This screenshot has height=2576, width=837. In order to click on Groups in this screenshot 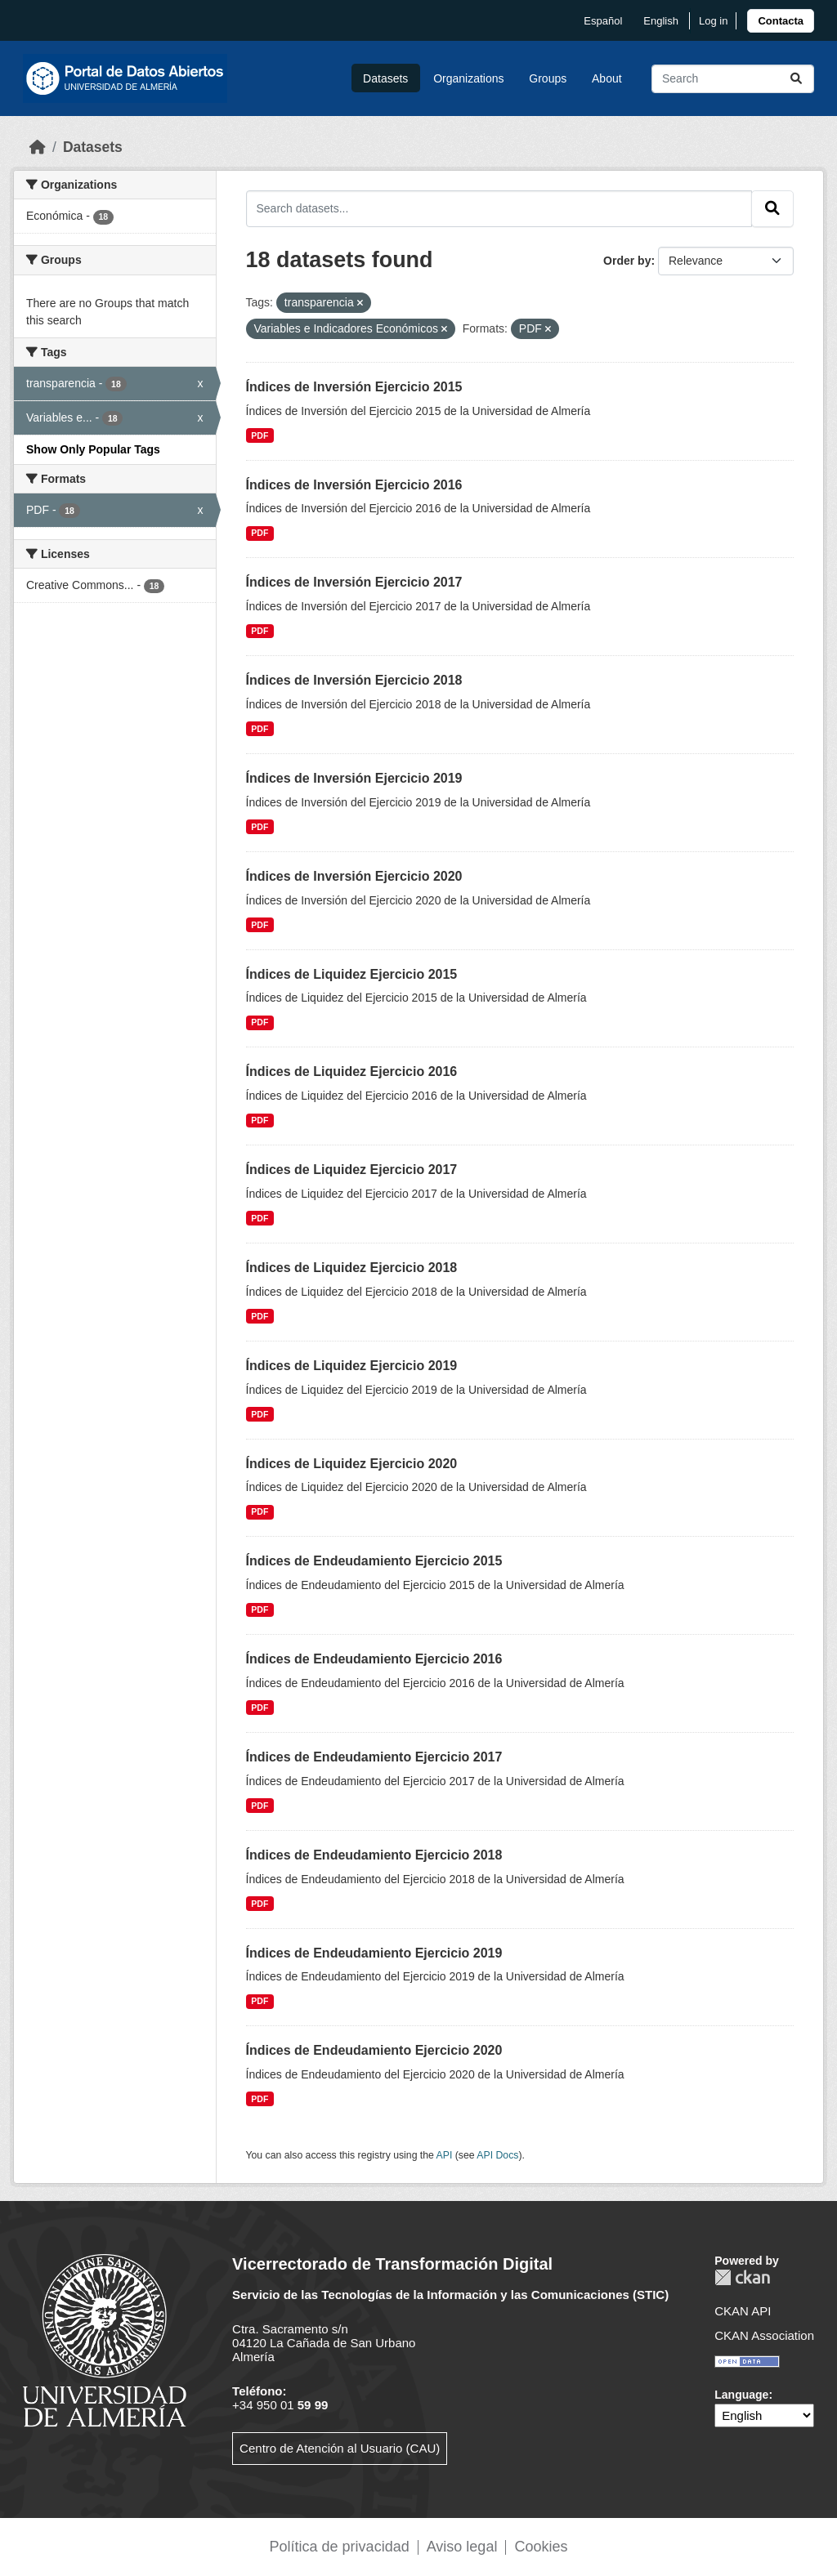, I will do `click(547, 78)`.